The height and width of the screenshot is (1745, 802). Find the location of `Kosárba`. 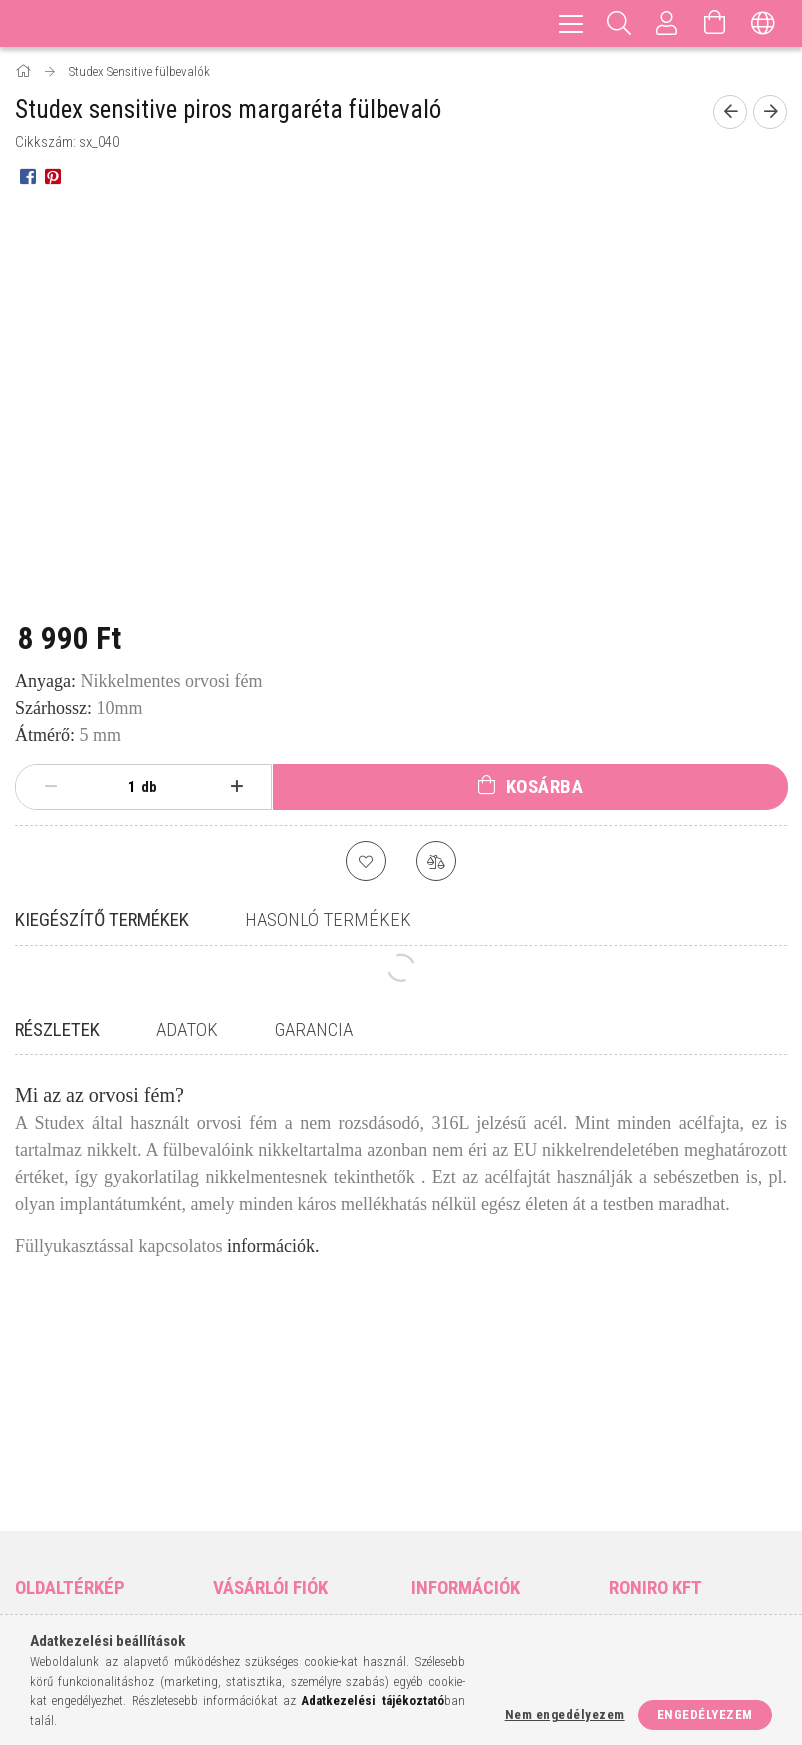

Kosárba is located at coordinates (545, 786).